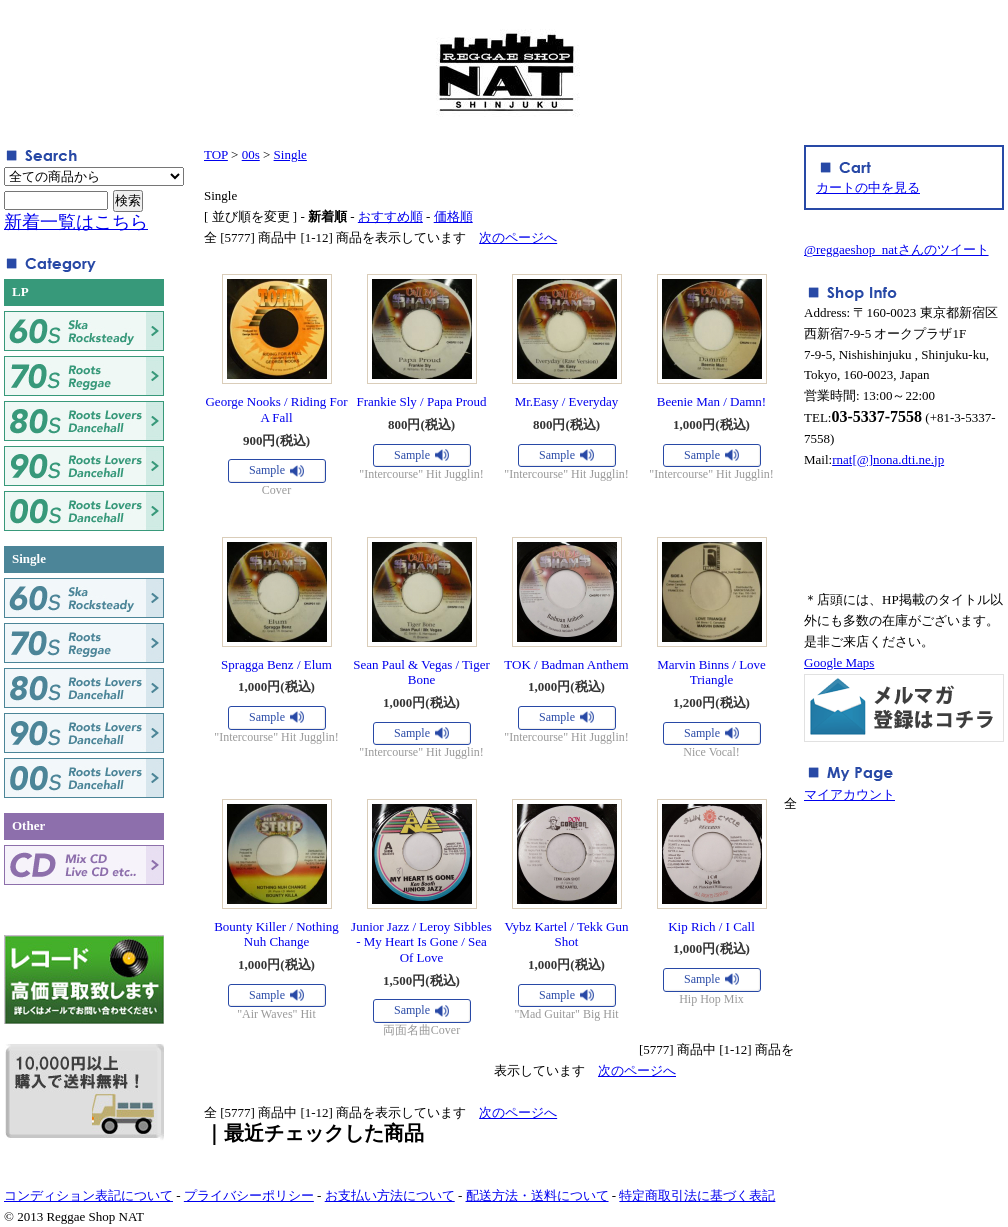 The image size is (1008, 1227). I want to click on 00s, so click(251, 154).